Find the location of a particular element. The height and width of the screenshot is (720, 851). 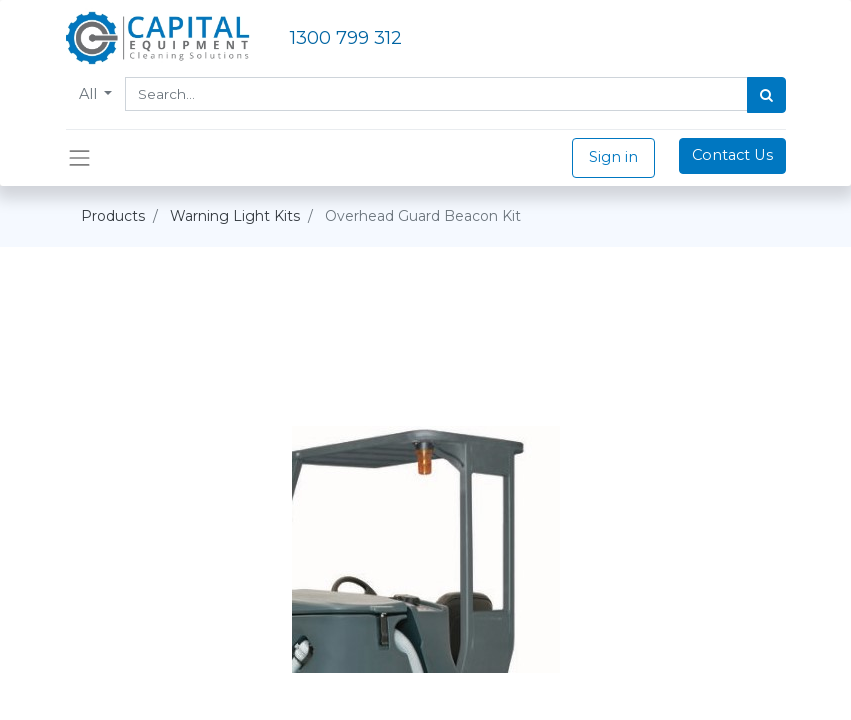

[Search] is located at coordinates (766, 95).